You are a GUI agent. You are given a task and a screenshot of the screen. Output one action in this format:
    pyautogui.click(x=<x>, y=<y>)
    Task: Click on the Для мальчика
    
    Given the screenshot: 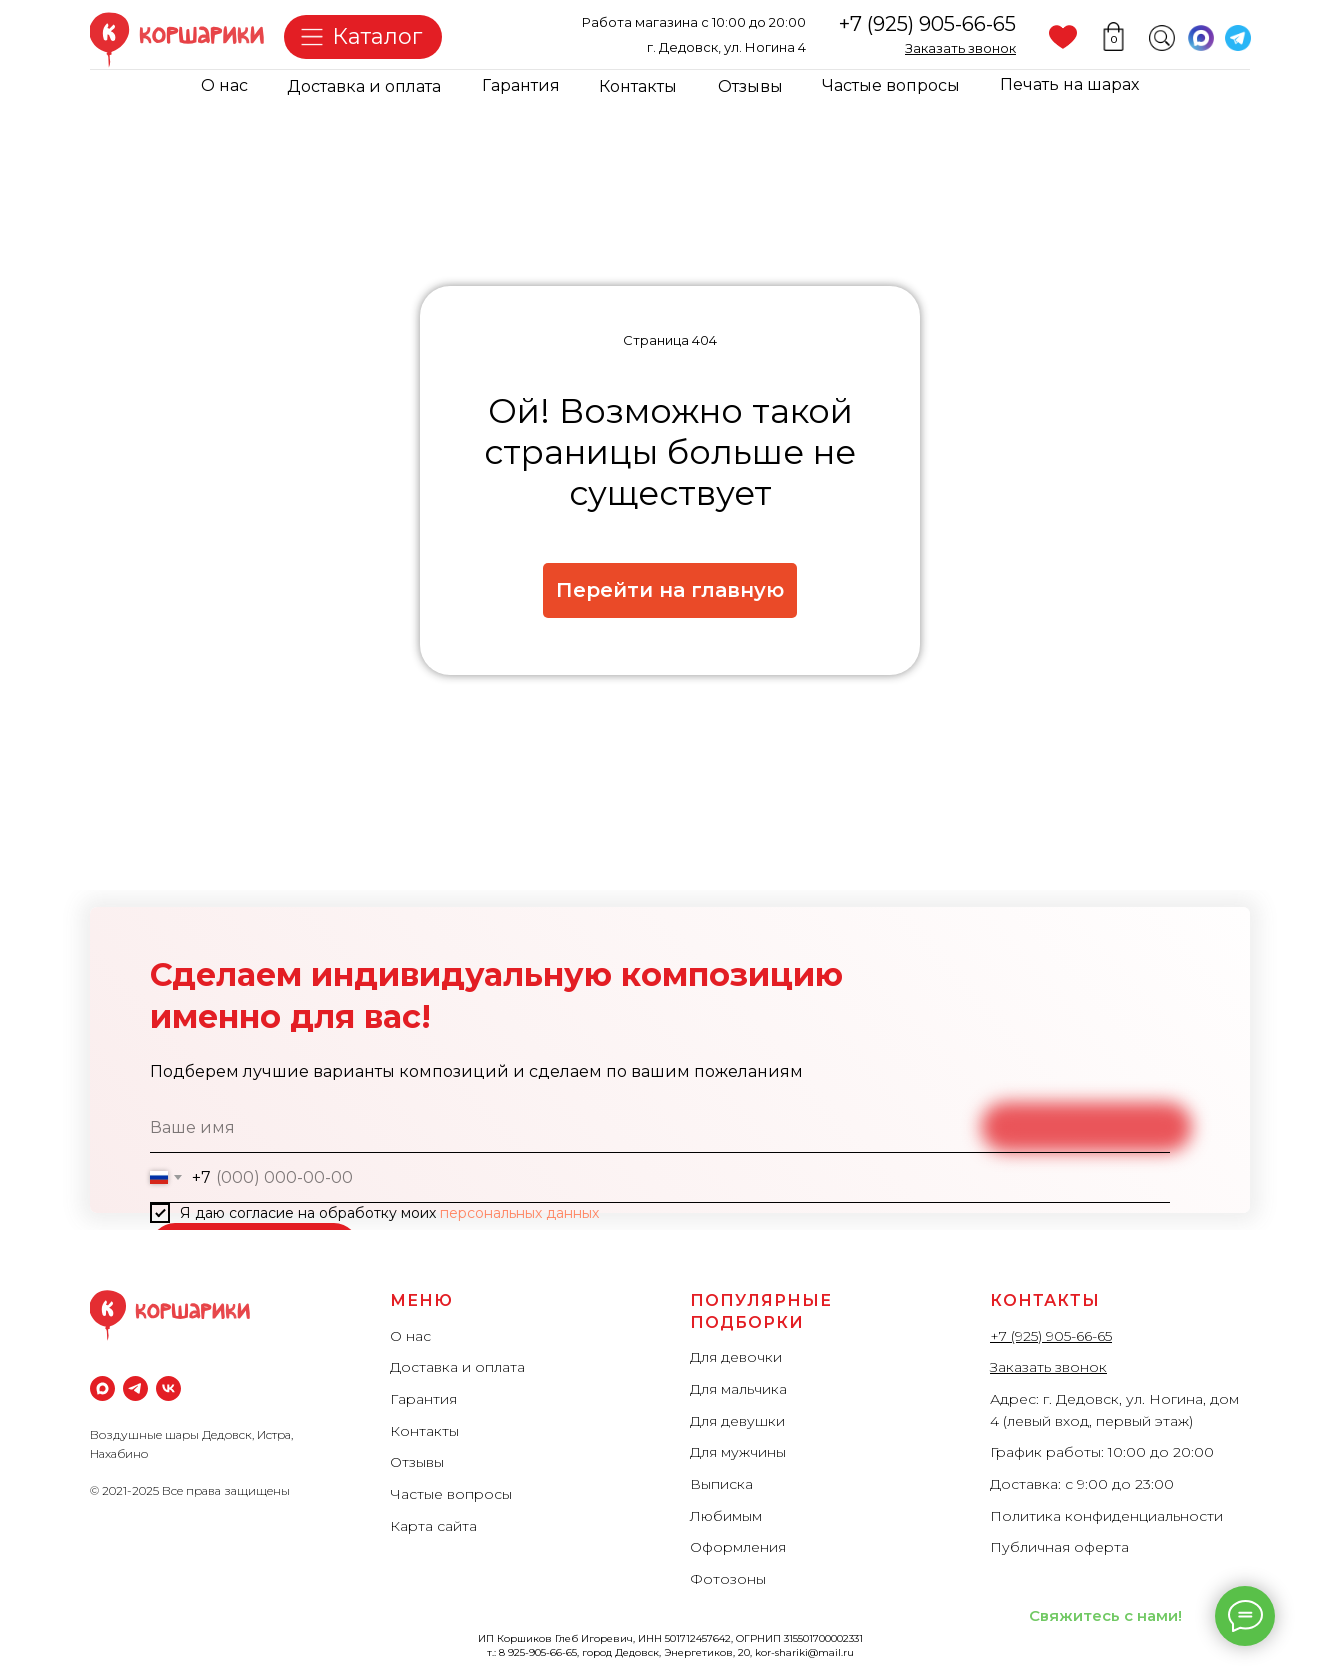 What is the action you would take?
    pyautogui.click(x=738, y=1389)
    